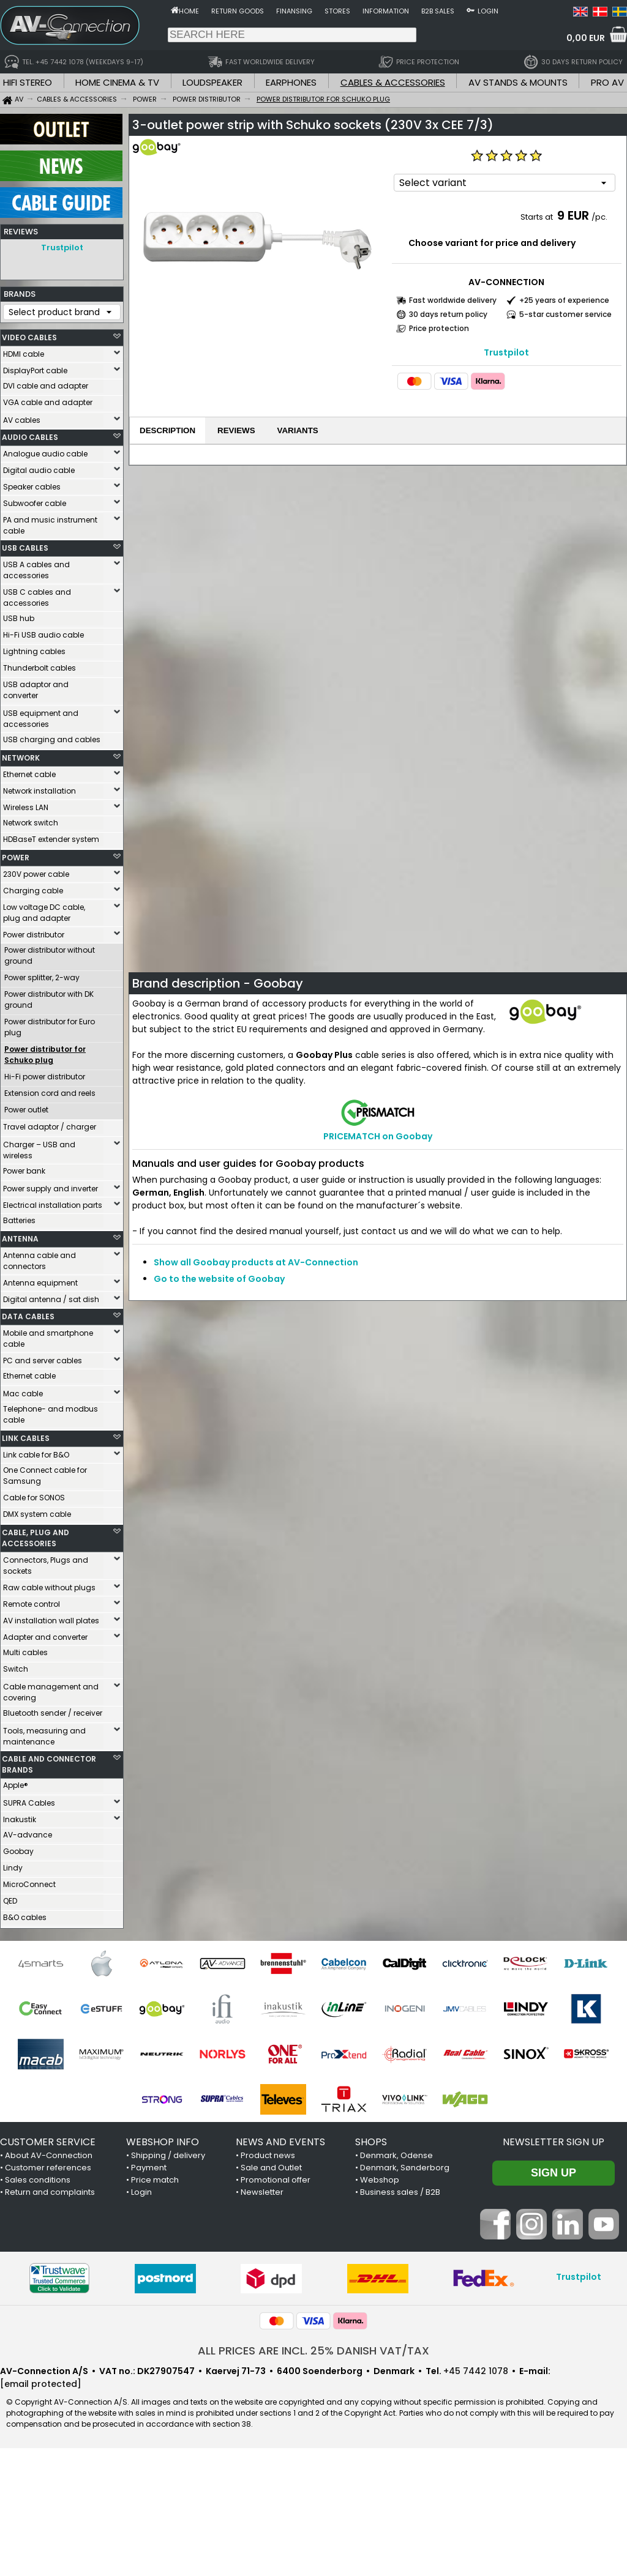 The image size is (627, 2576). I want to click on USB C cables and accessories, so click(37, 597).